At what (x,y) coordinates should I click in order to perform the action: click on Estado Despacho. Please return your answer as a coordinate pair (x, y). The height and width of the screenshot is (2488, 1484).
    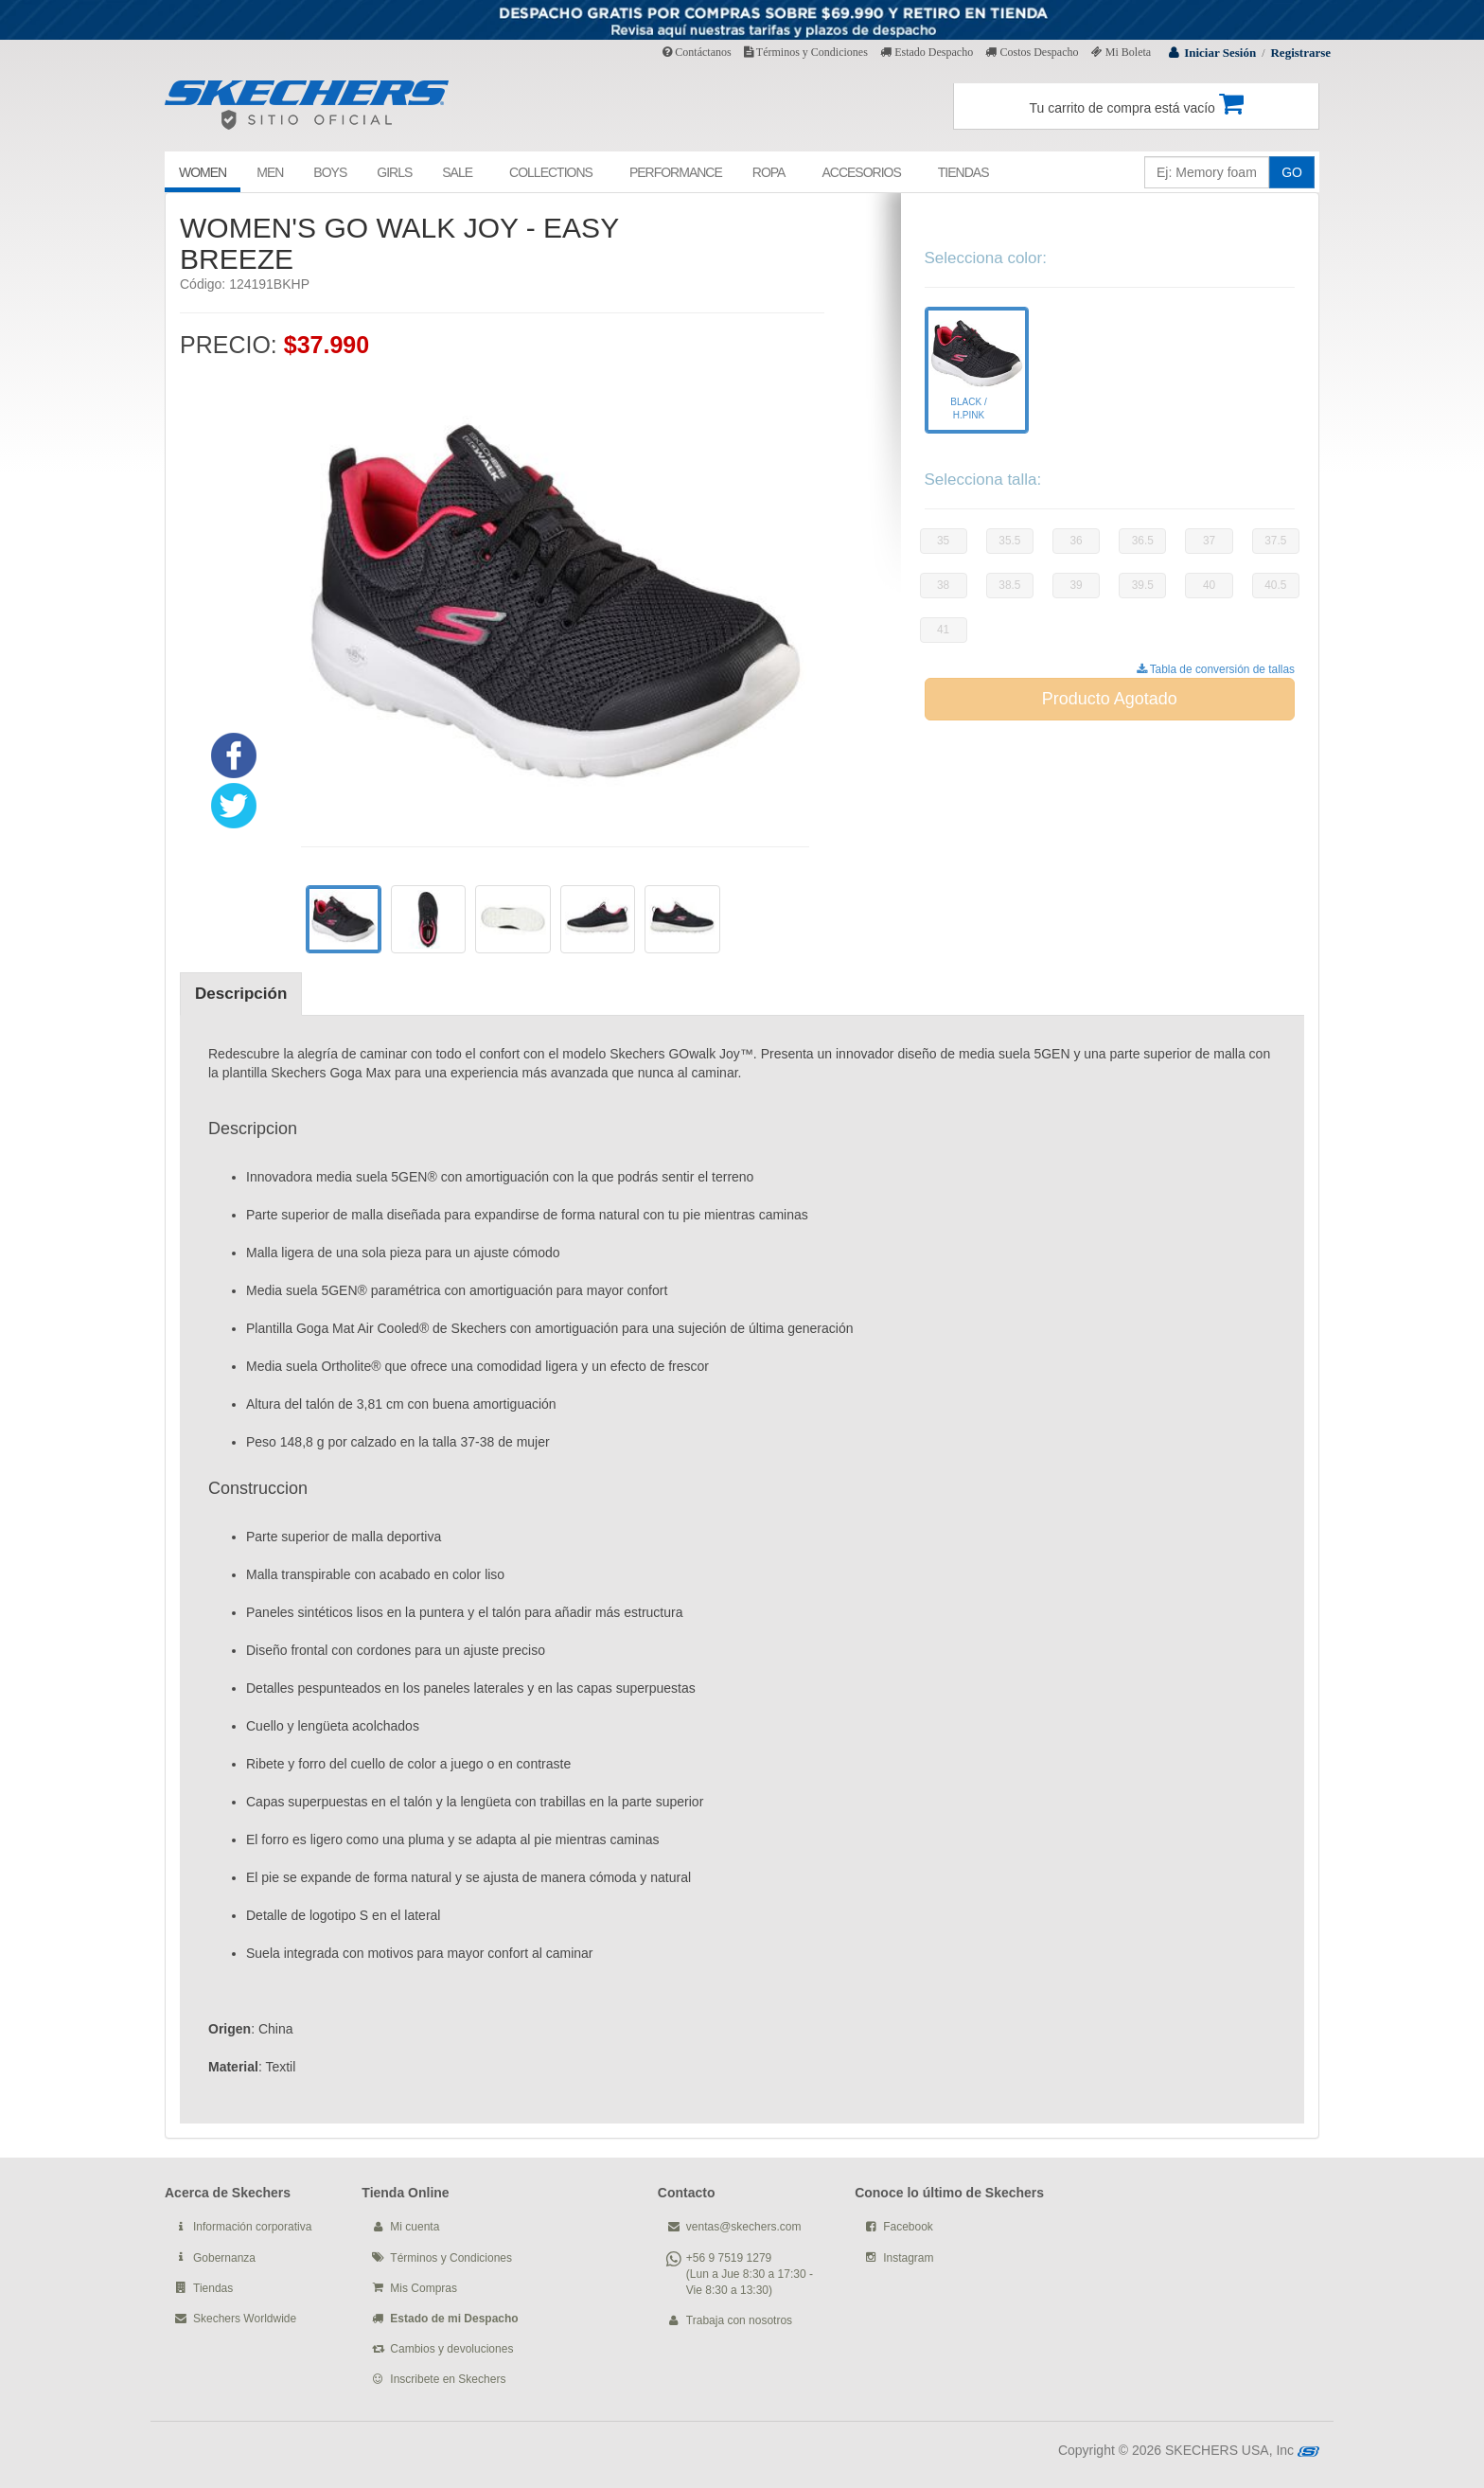
    Looking at the image, I should click on (926, 52).